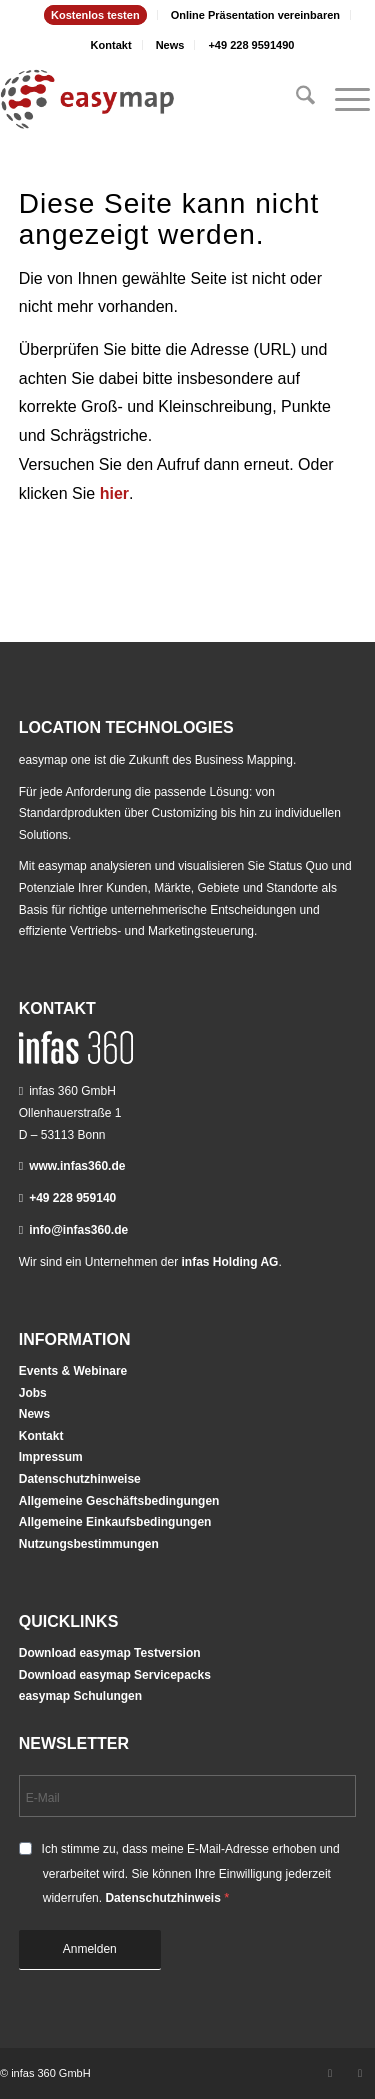  I want to click on Kostenlos testen, so click(95, 15).